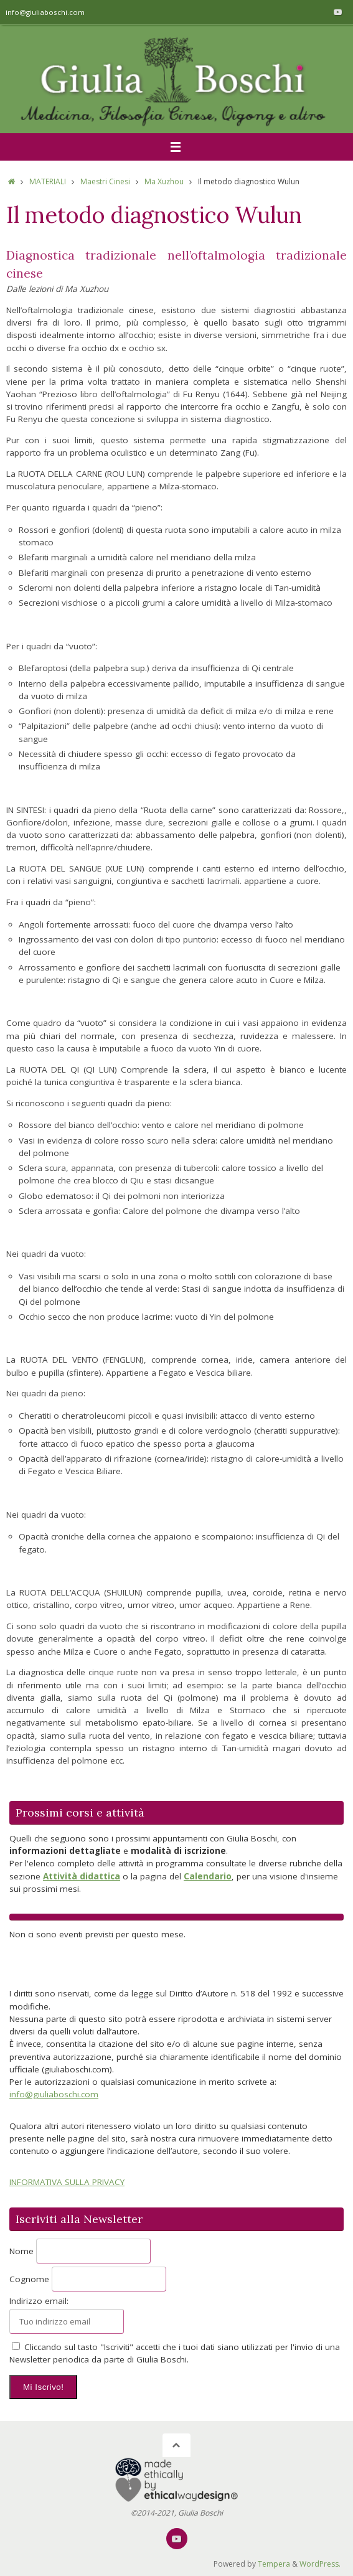 This screenshot has height=2576, width=353. Describe the element at coordinates (29, 2279) in the screenshot. I see `Cognome` at that location.